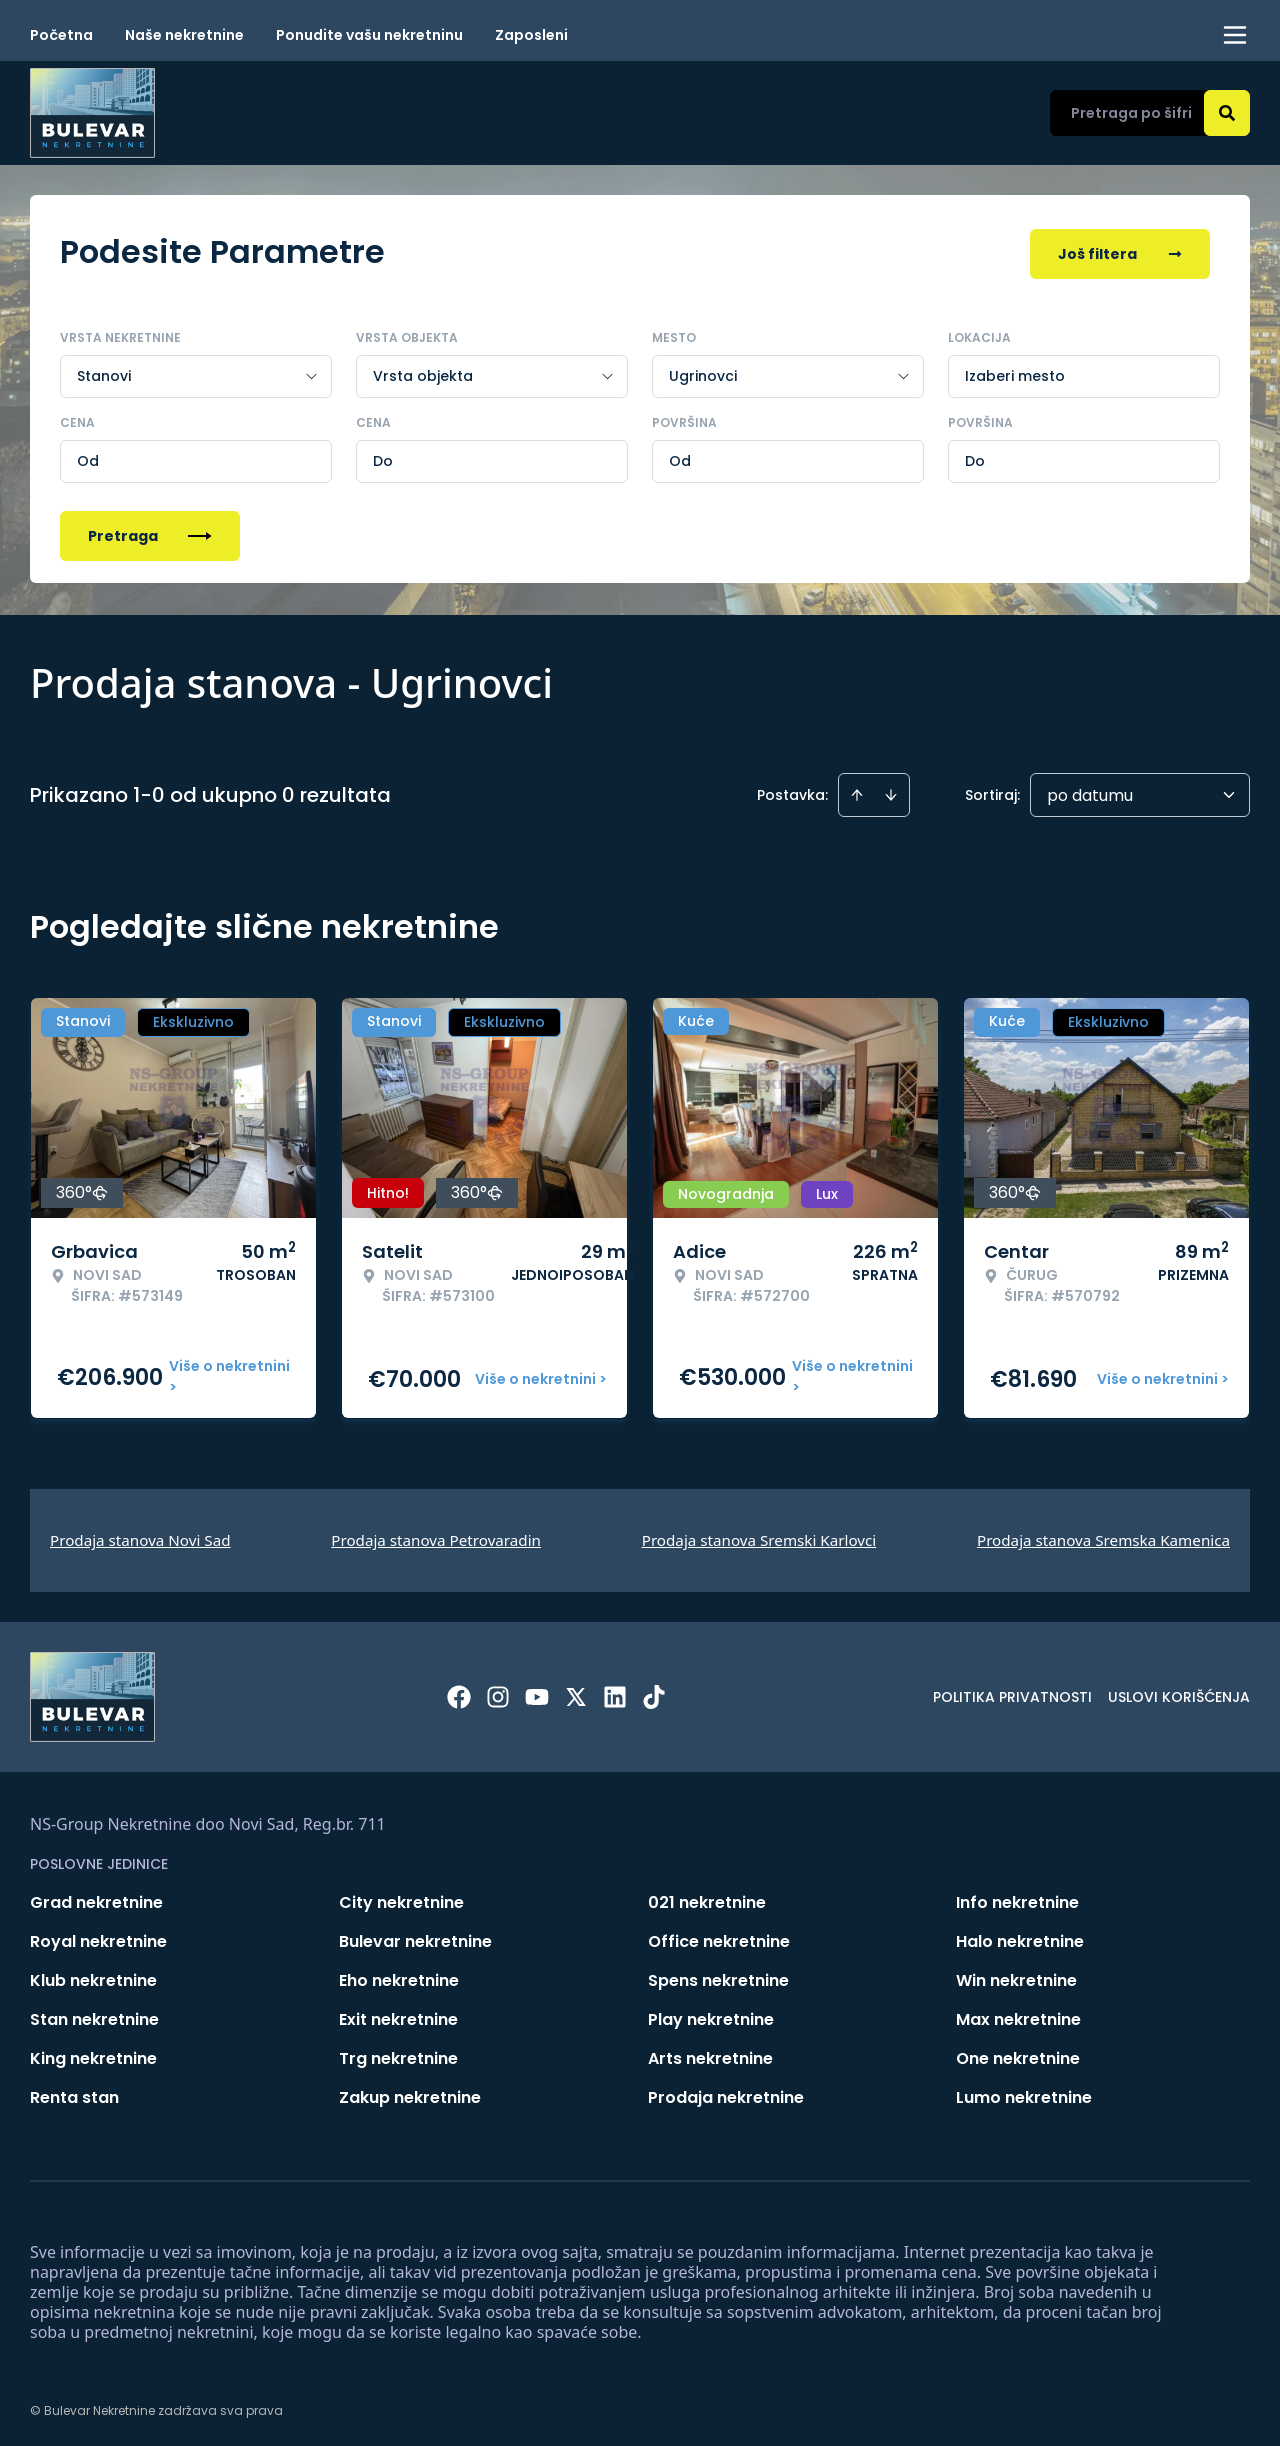 Image resolution: width=1280 pixels, height=2446 pixels. I want to click on Zakup nekretnine, so click(410, 2093).